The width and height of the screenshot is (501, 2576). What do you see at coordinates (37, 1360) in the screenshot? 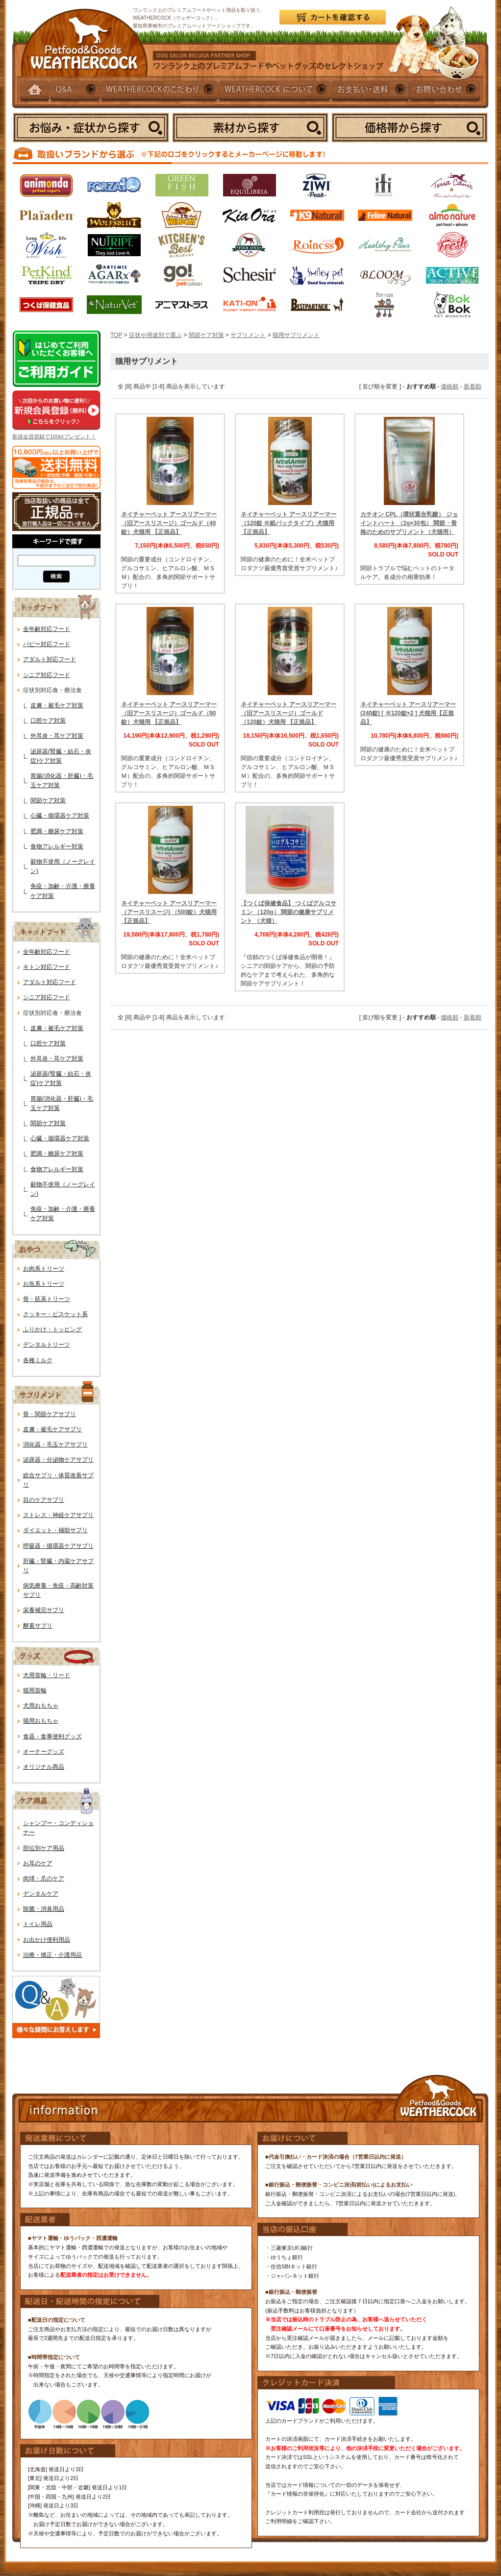
I see `各種ミルク` at bounding box center [37, 1360].